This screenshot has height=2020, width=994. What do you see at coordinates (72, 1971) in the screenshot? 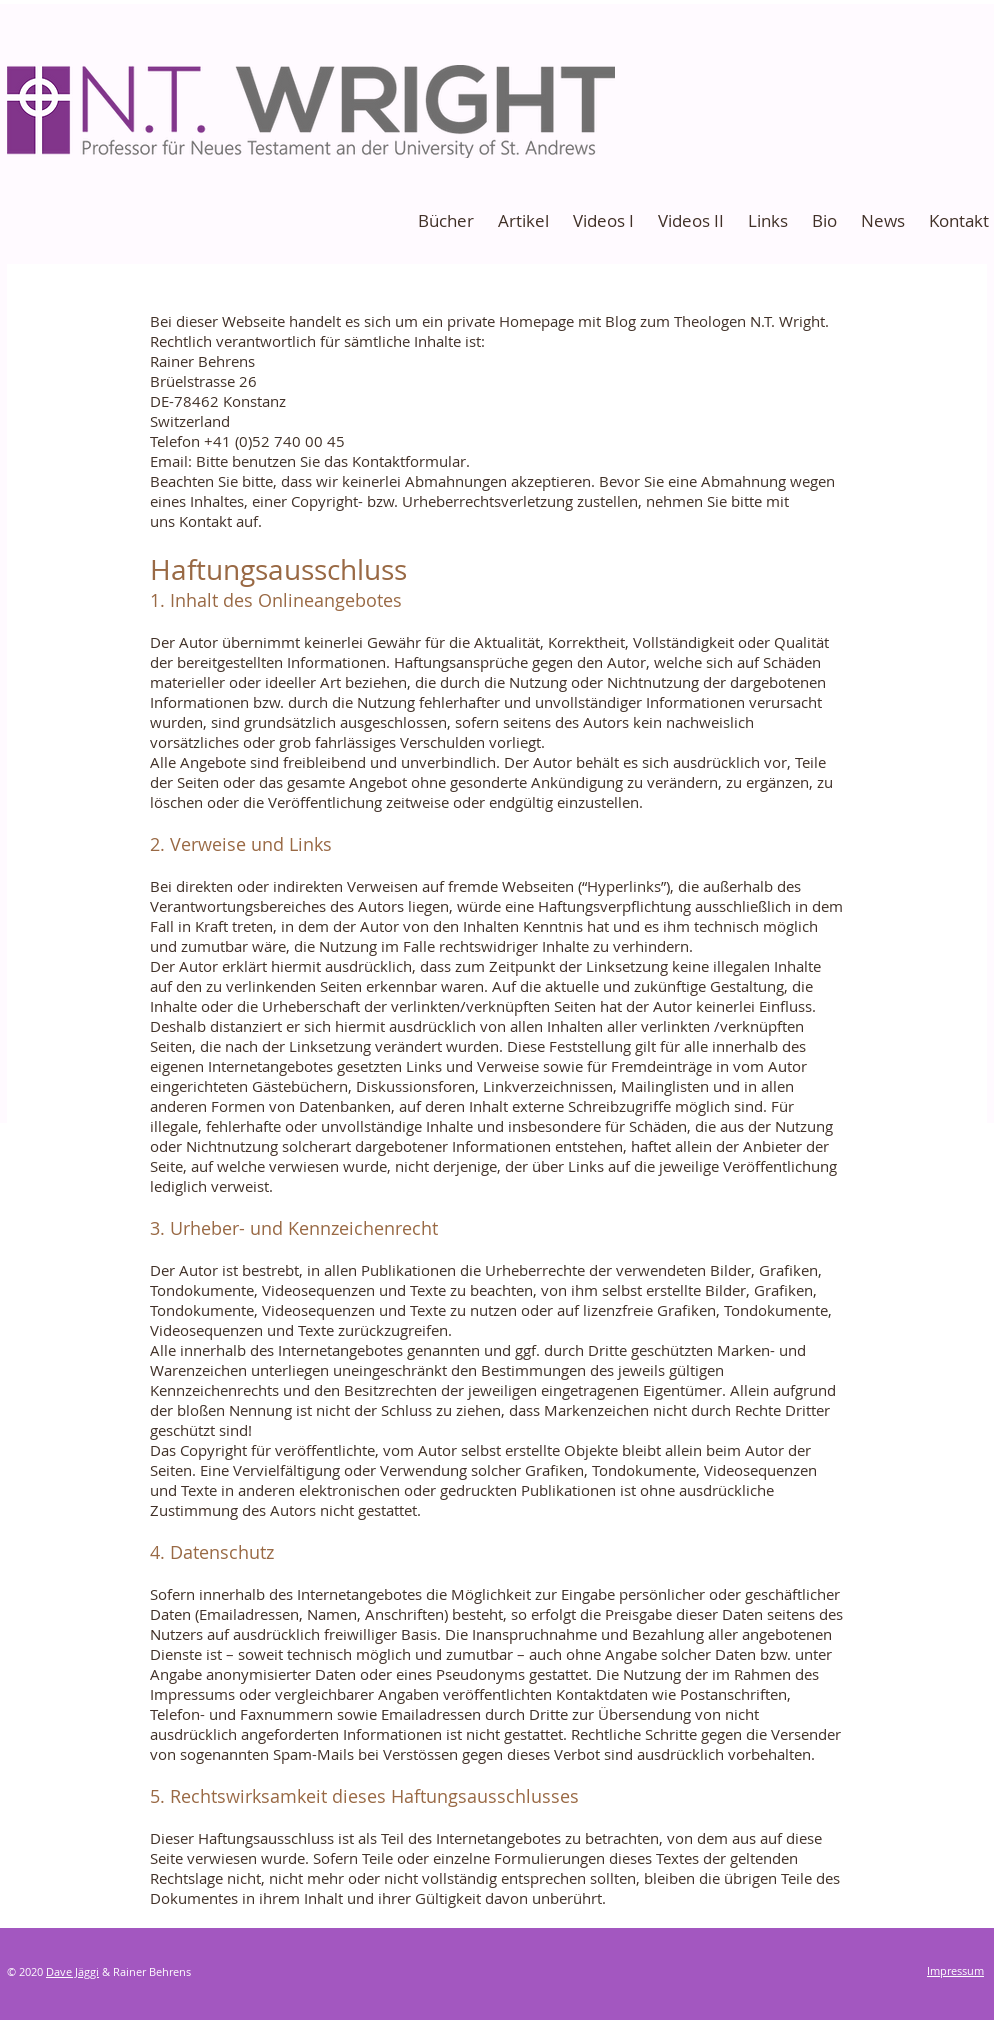
I see `Dave Jäggi` at bounding box center [72, 1971].